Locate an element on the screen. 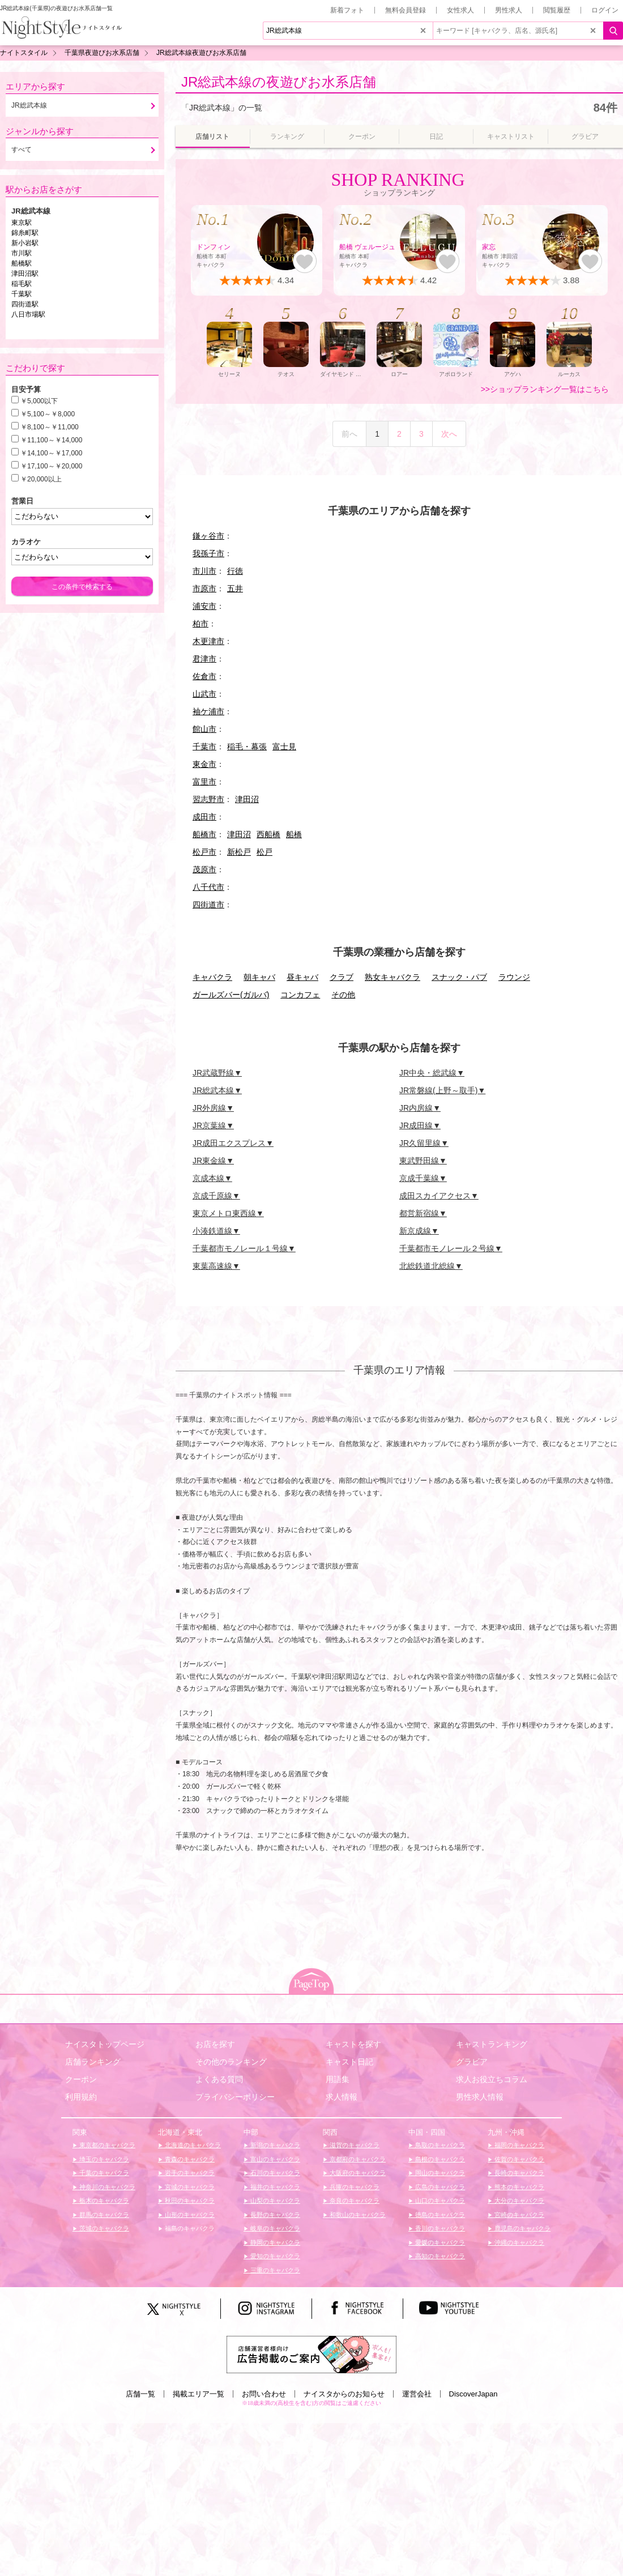 The height and width of the screenshot is (2576, 623). 和歌山のキャバクラ is located at coordinates (357, 2214).